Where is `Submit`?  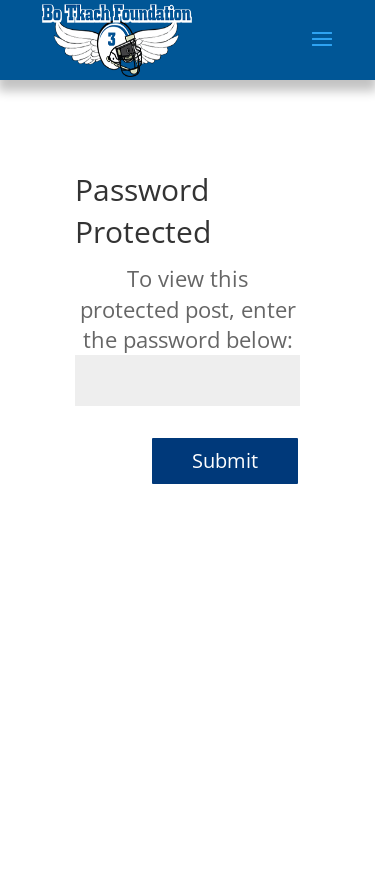 Submit is located at coordinates (225, 460).